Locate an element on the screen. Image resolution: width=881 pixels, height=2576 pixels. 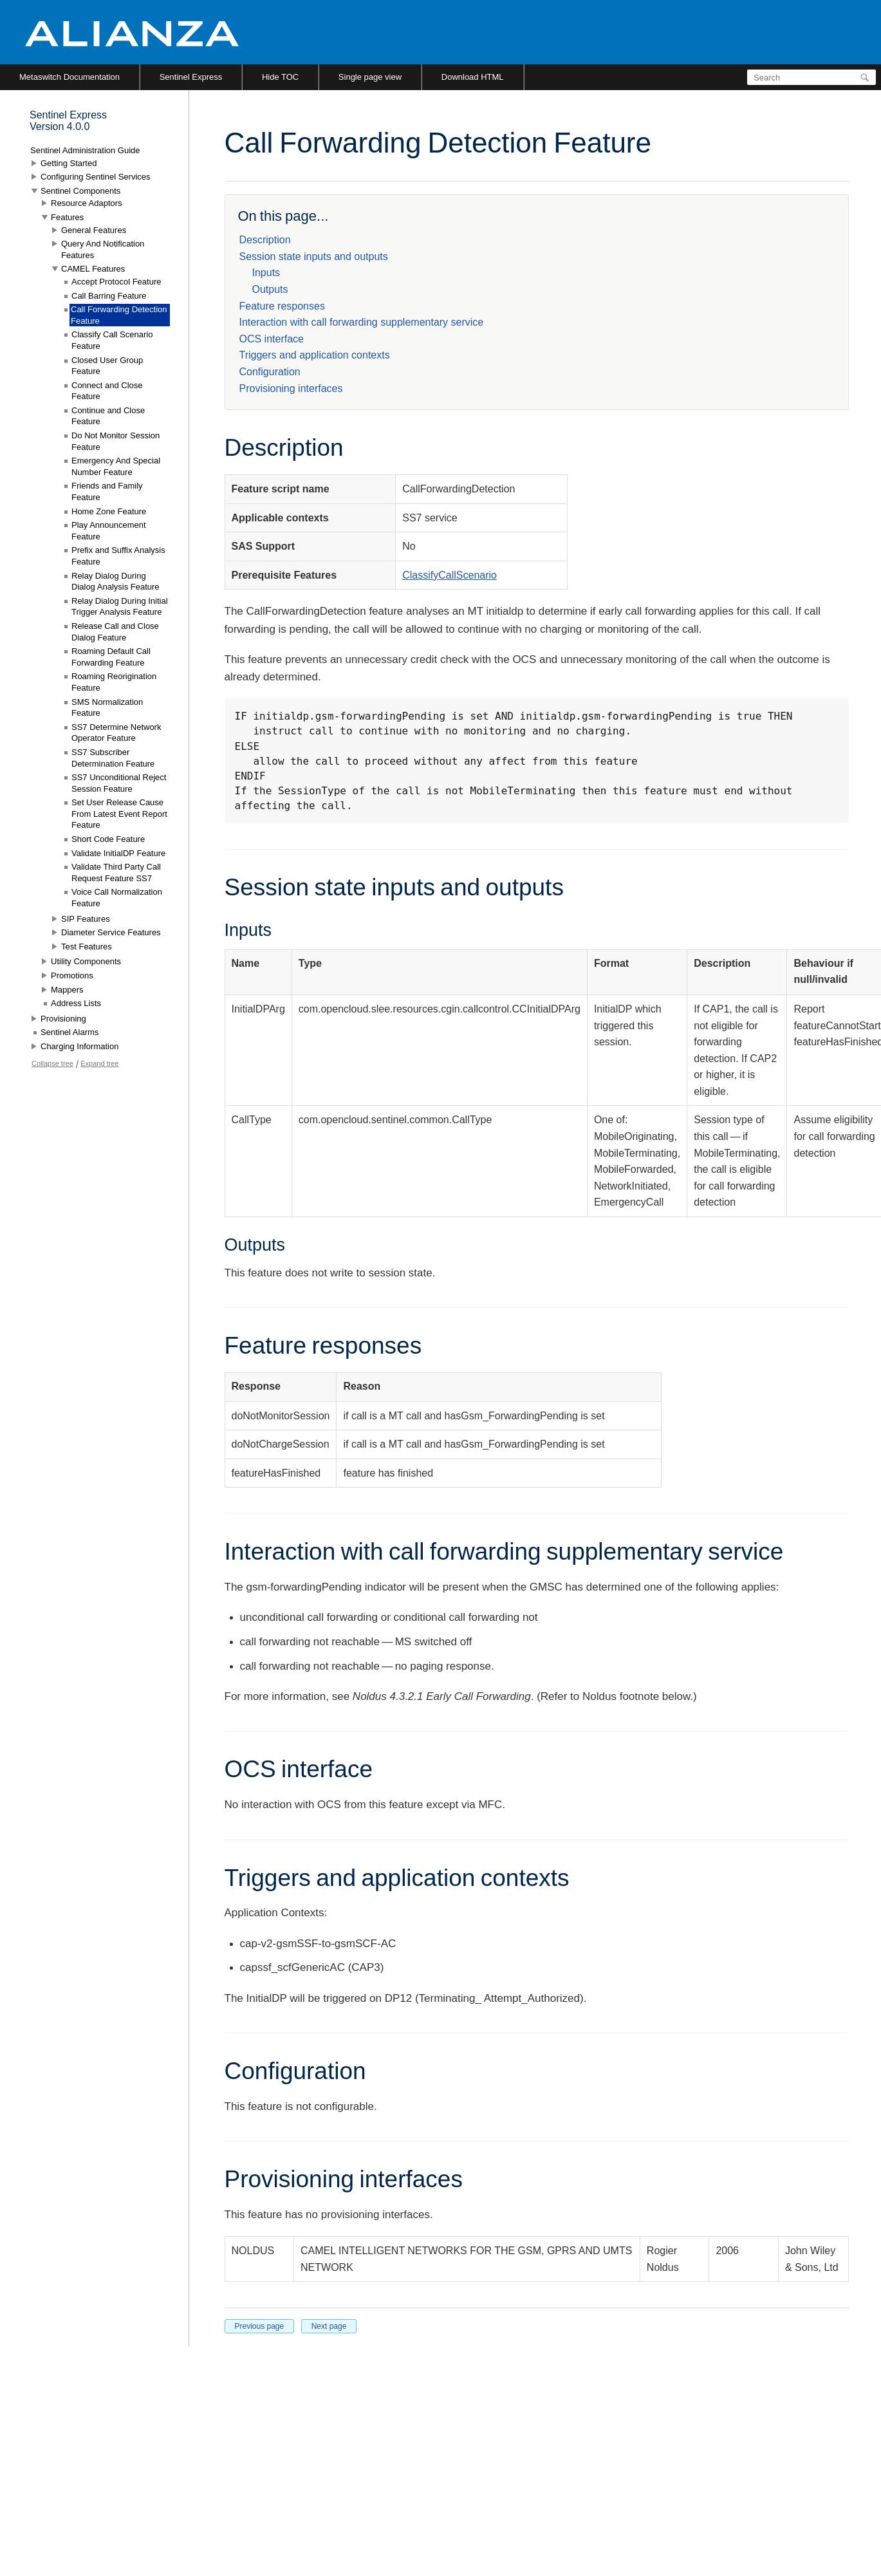
Single page view is located at coordinates (370, 77).